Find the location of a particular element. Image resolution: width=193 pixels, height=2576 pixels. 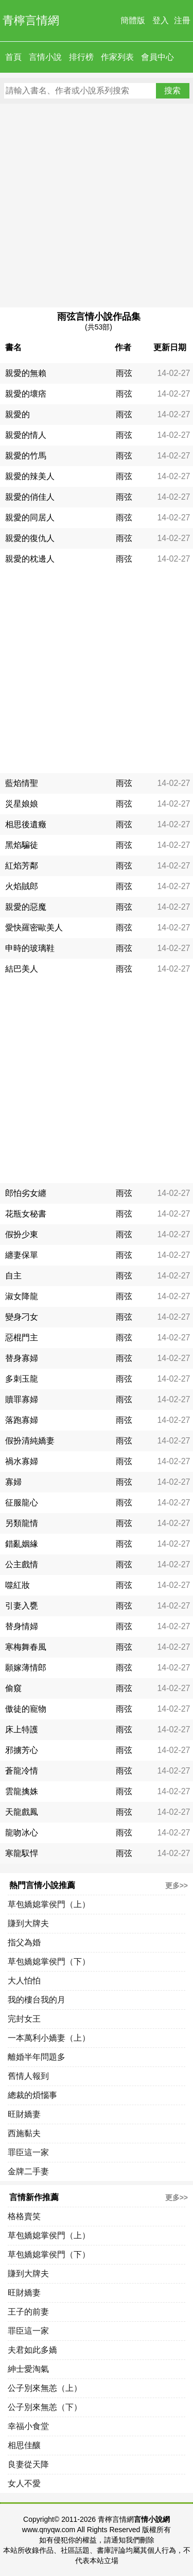

贖罪寡婦 is located at coordinates (21, 1399).